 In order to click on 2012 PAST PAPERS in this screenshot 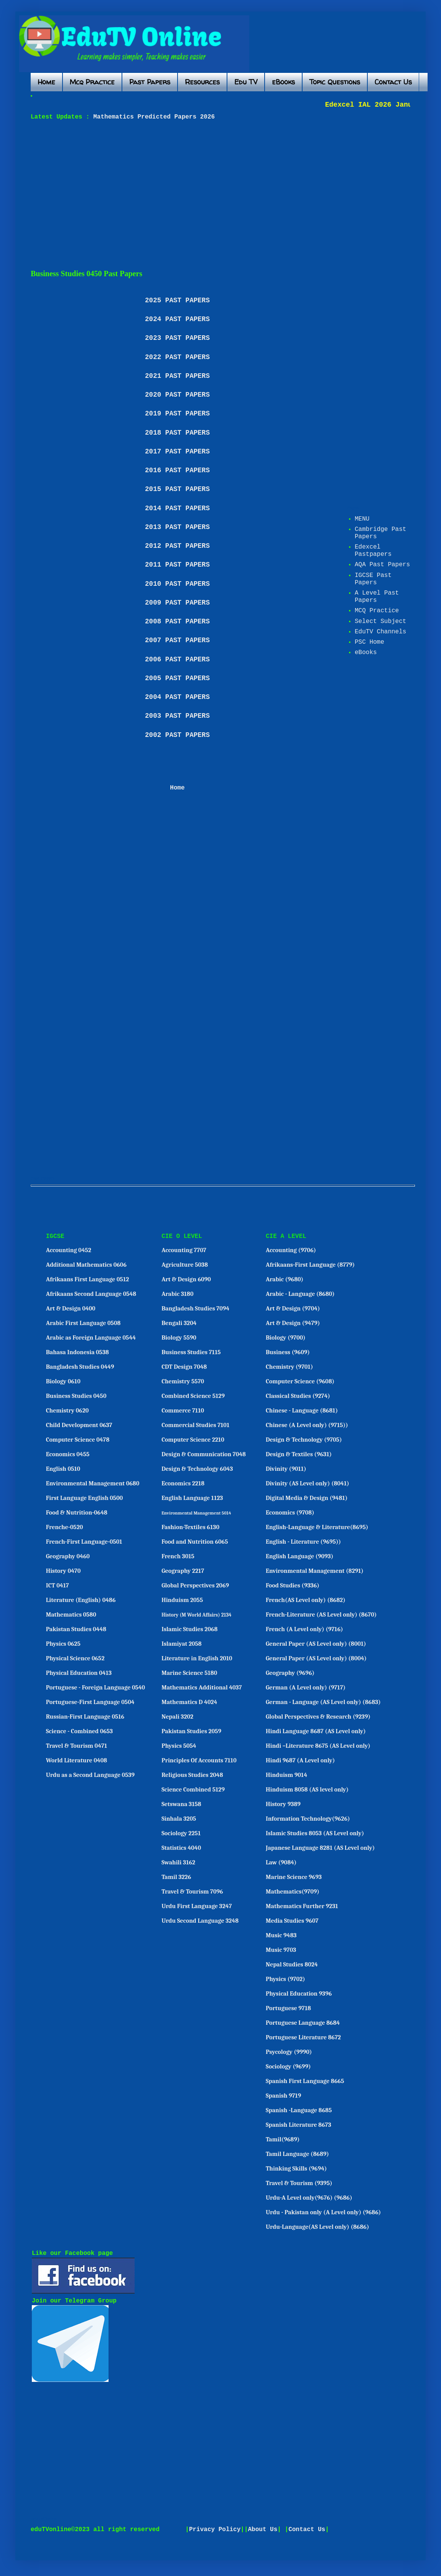, I will do `click(177, 546)`.